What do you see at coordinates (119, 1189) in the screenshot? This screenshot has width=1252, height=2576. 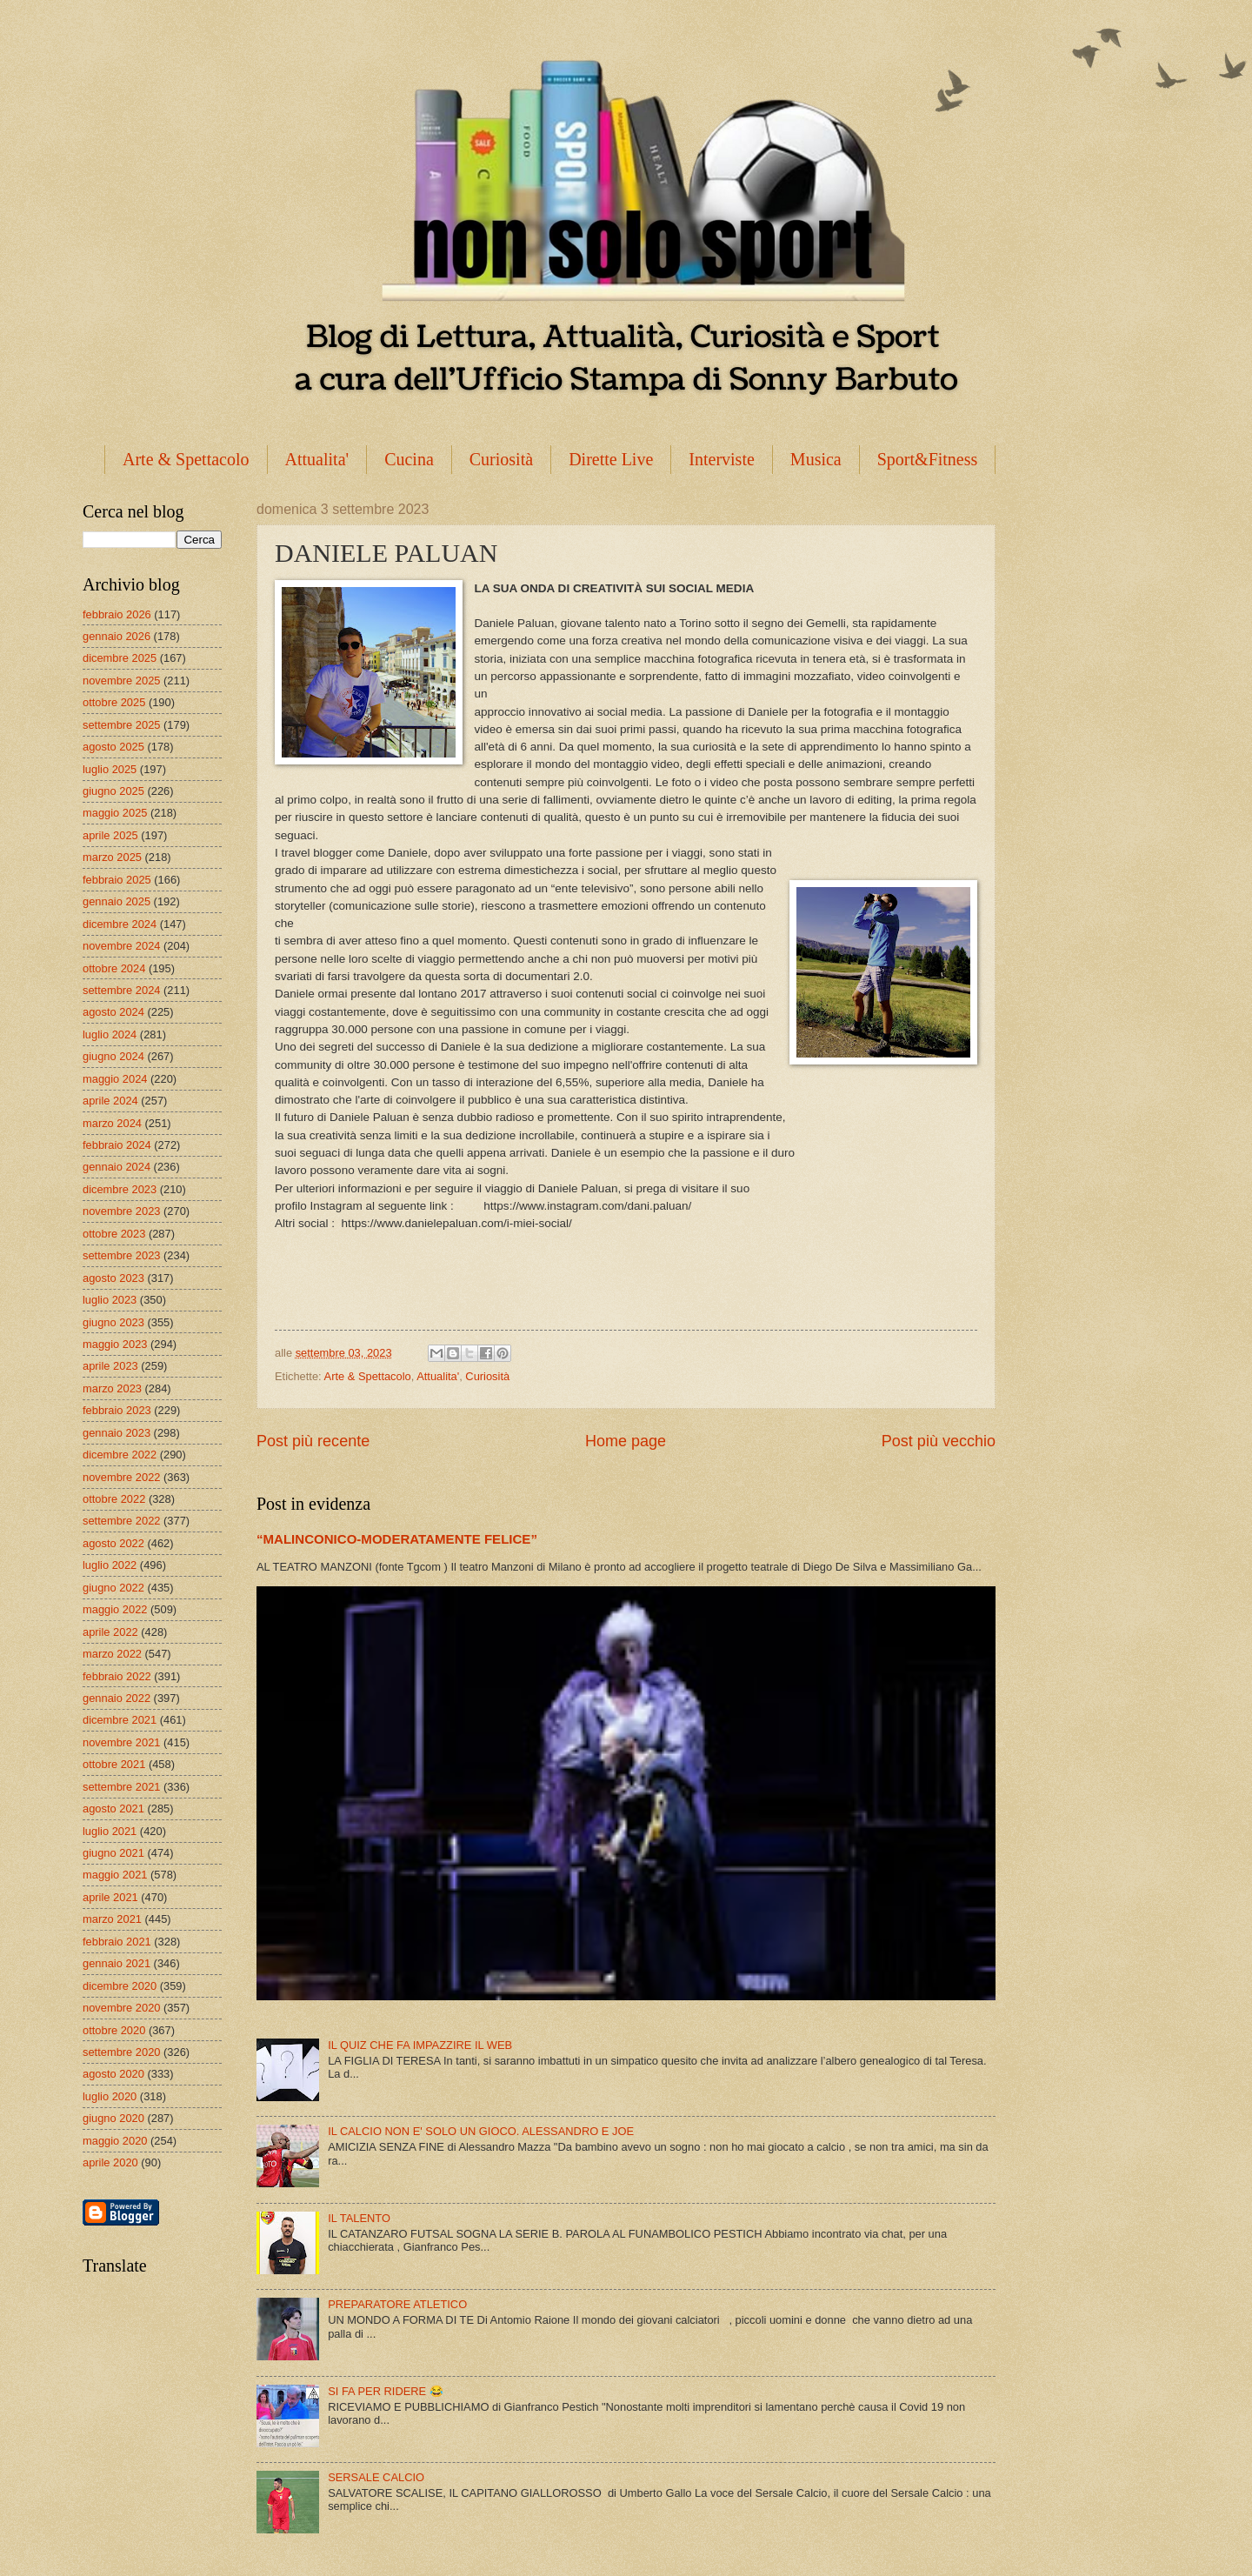 I see `dicembre 2023` at bounding box center [119, 1189].